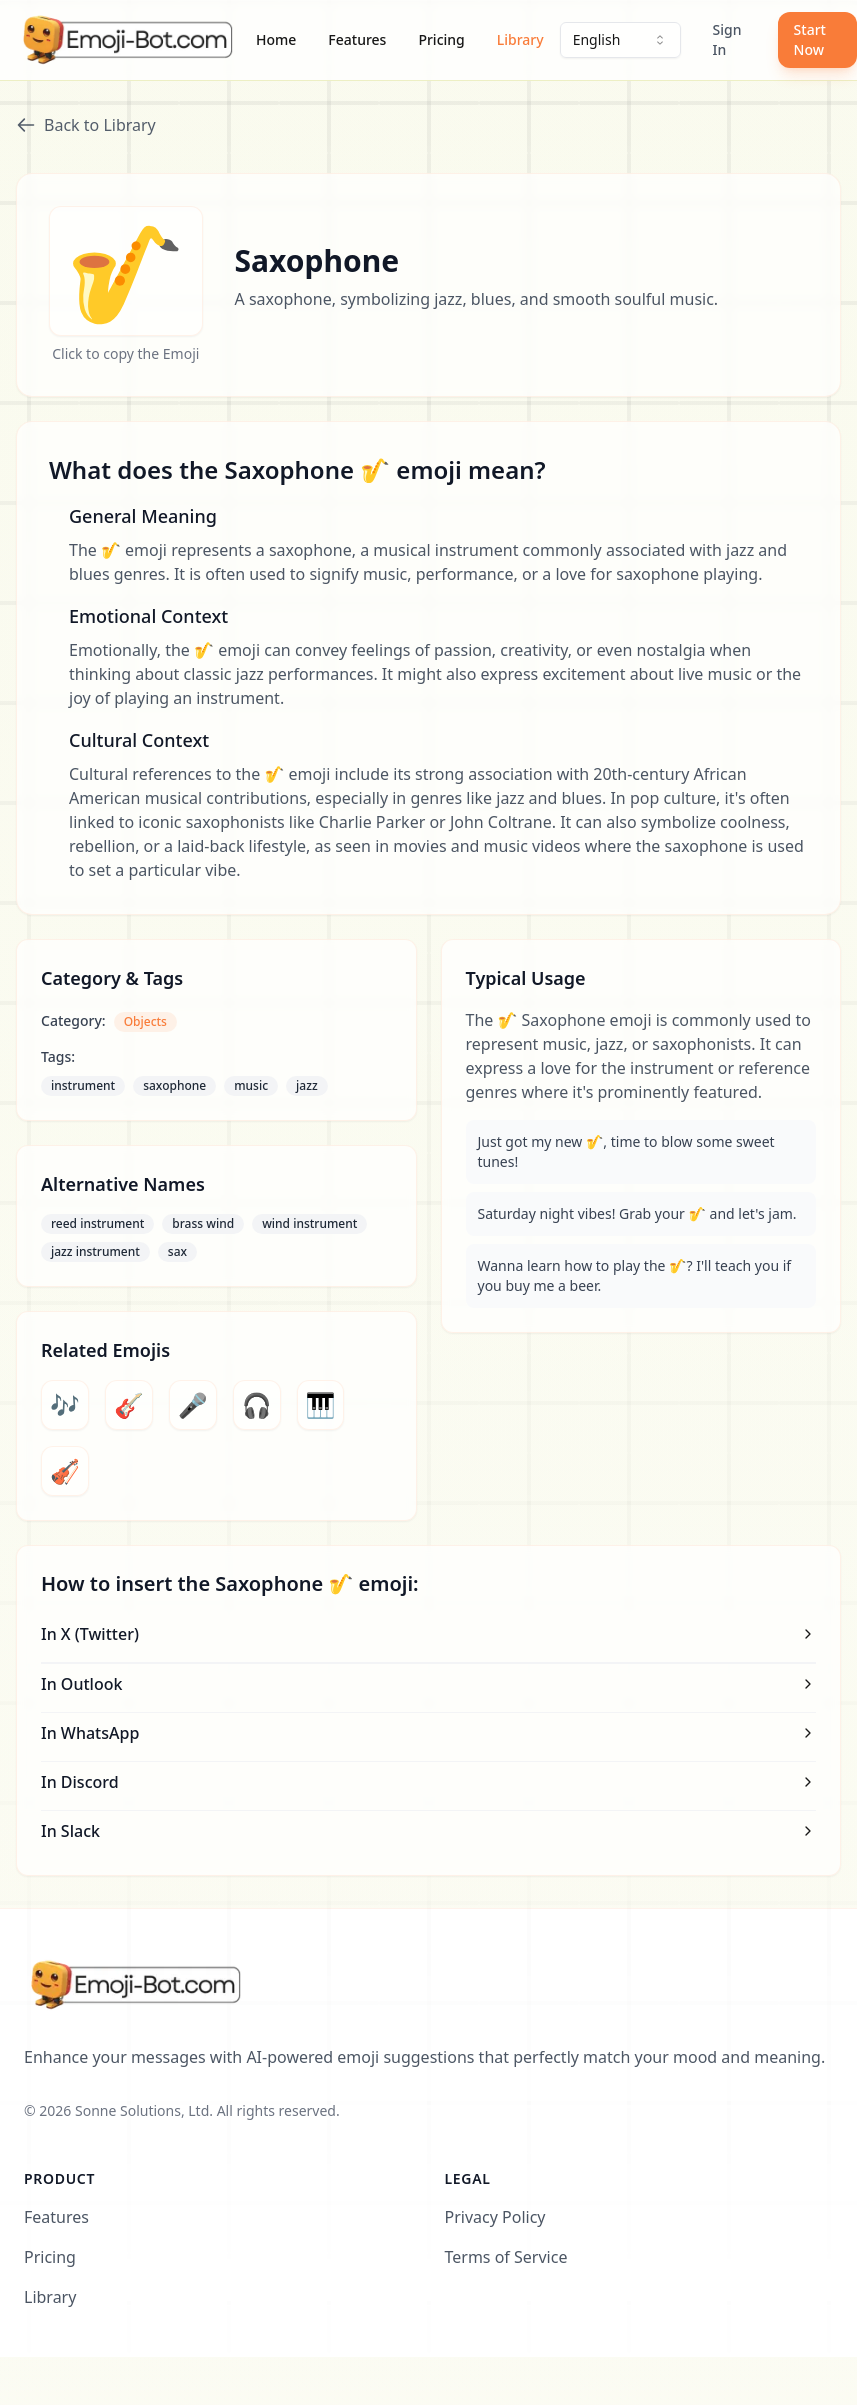  Describe the element at coordinates (441, 39) in the screenshot. I see `Pricing` at that location.